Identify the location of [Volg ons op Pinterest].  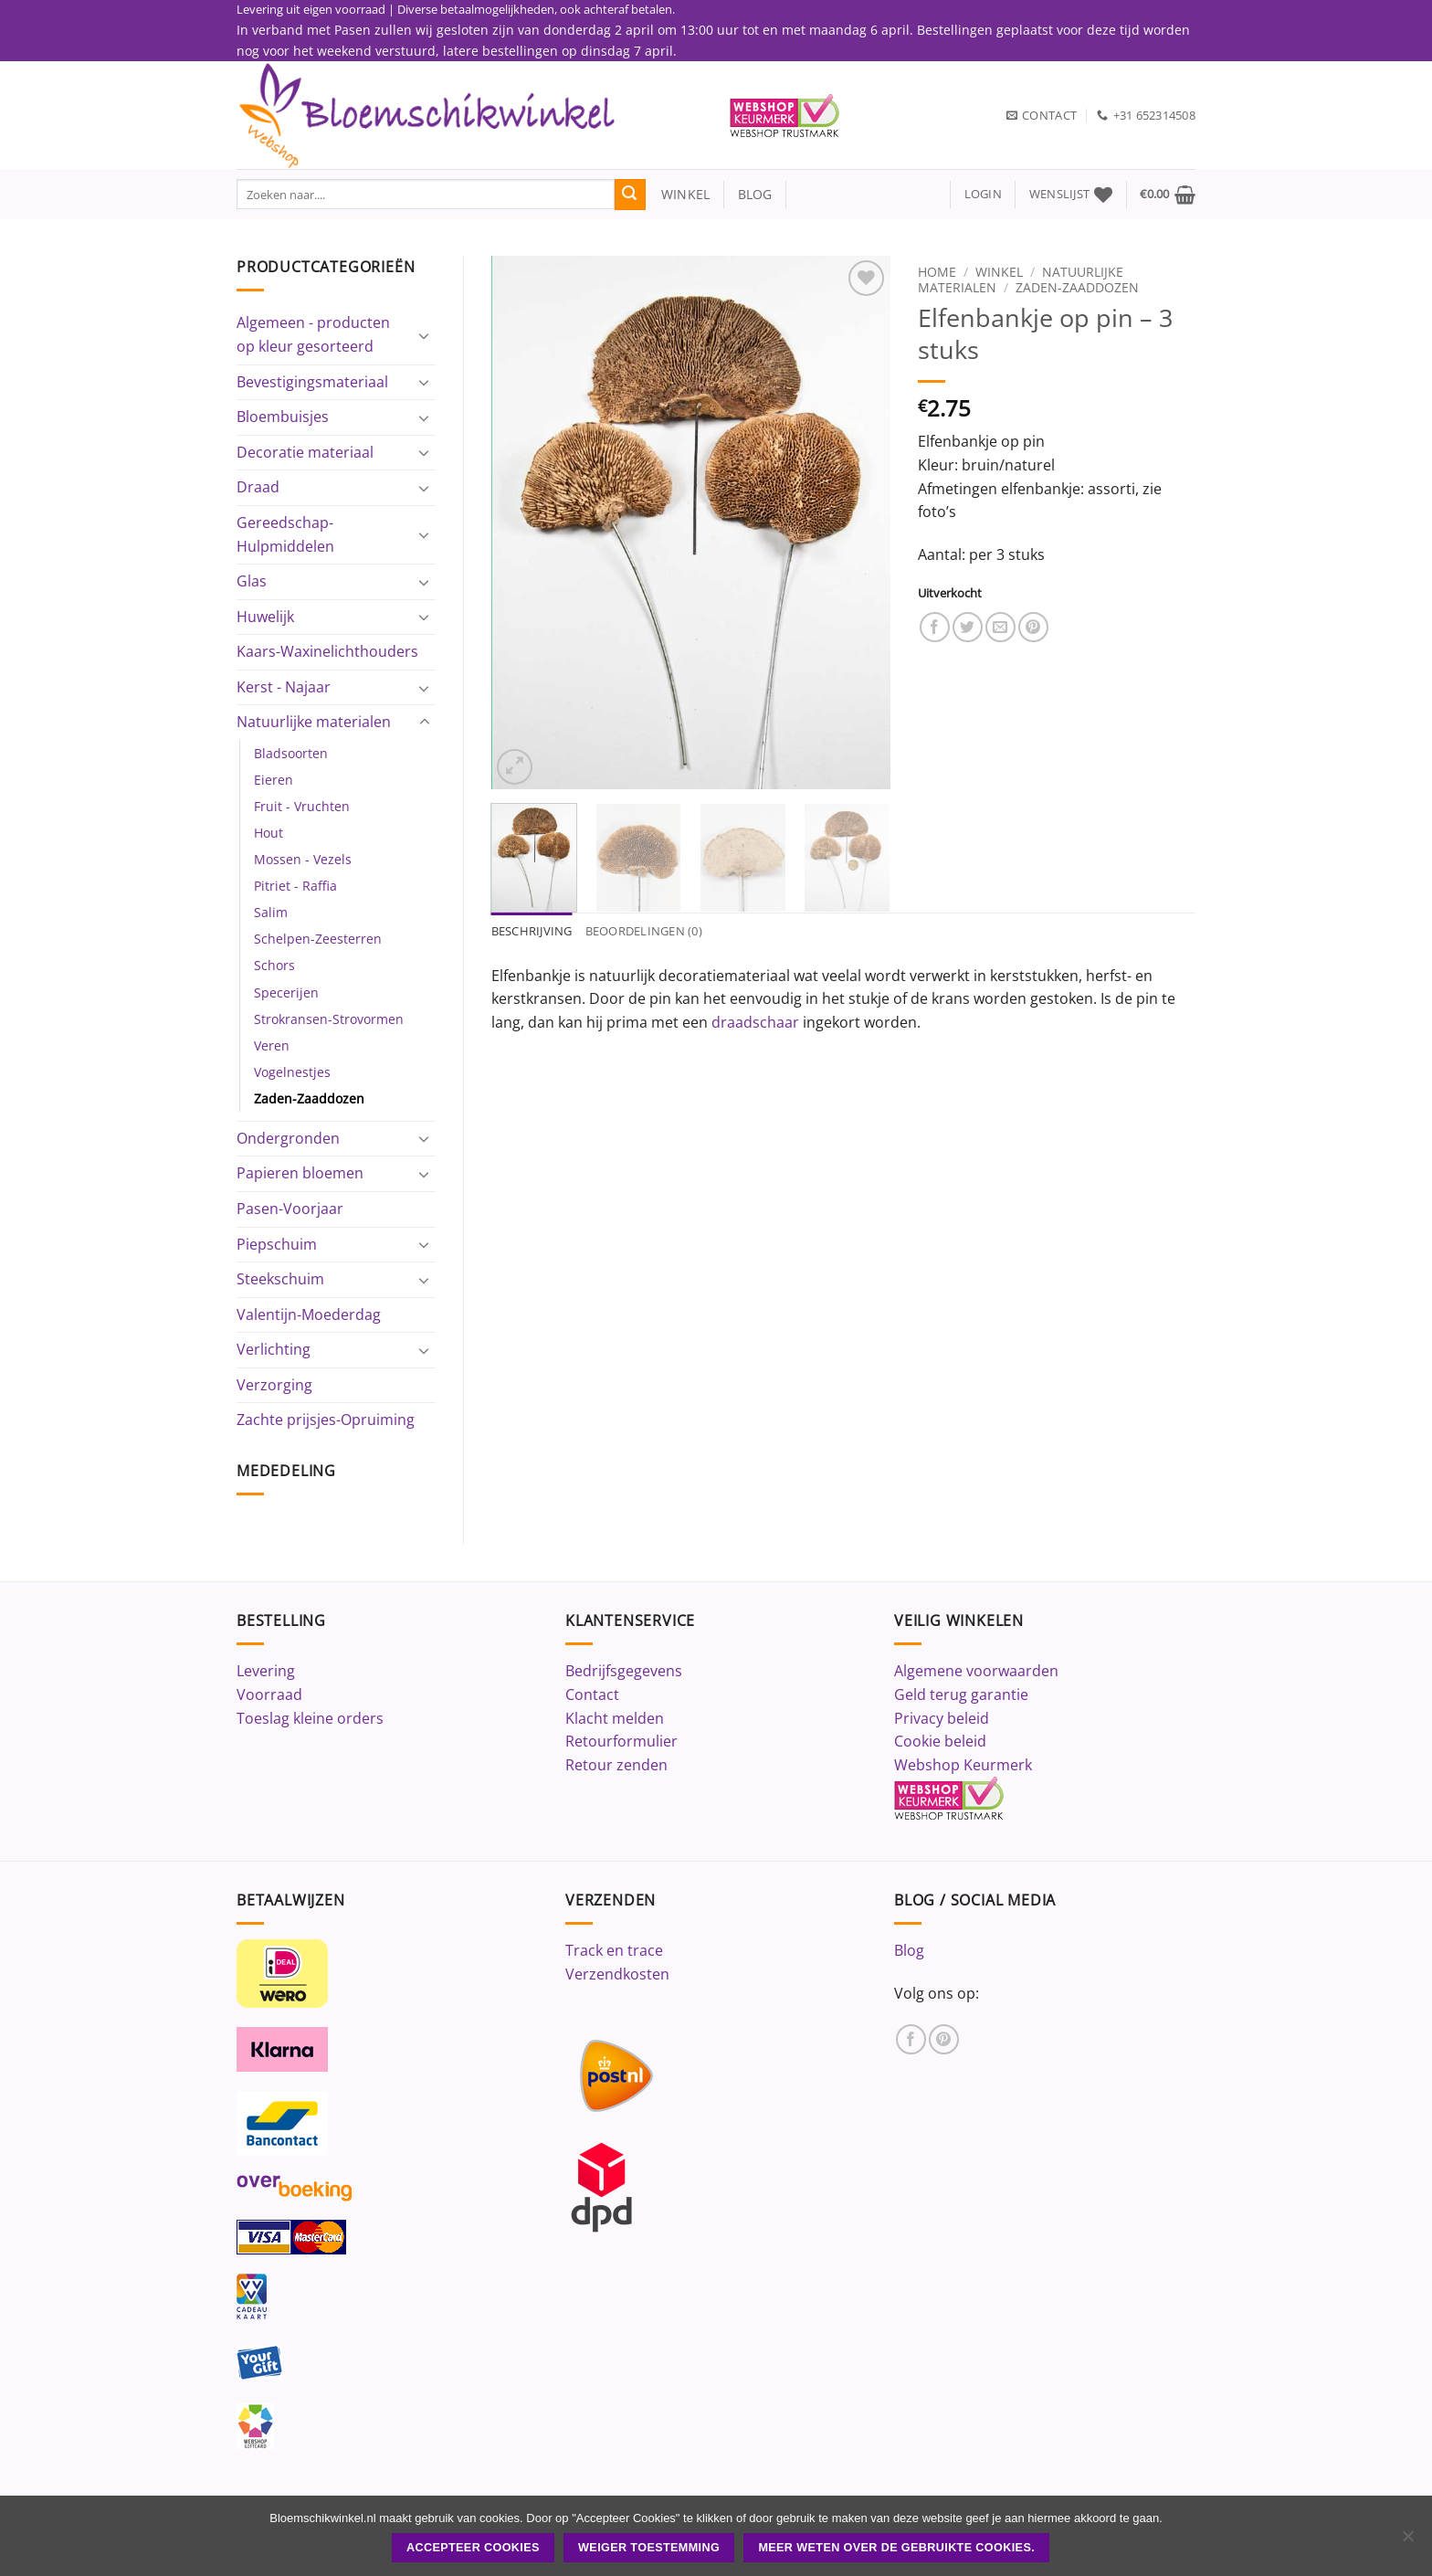
(944, 2039).